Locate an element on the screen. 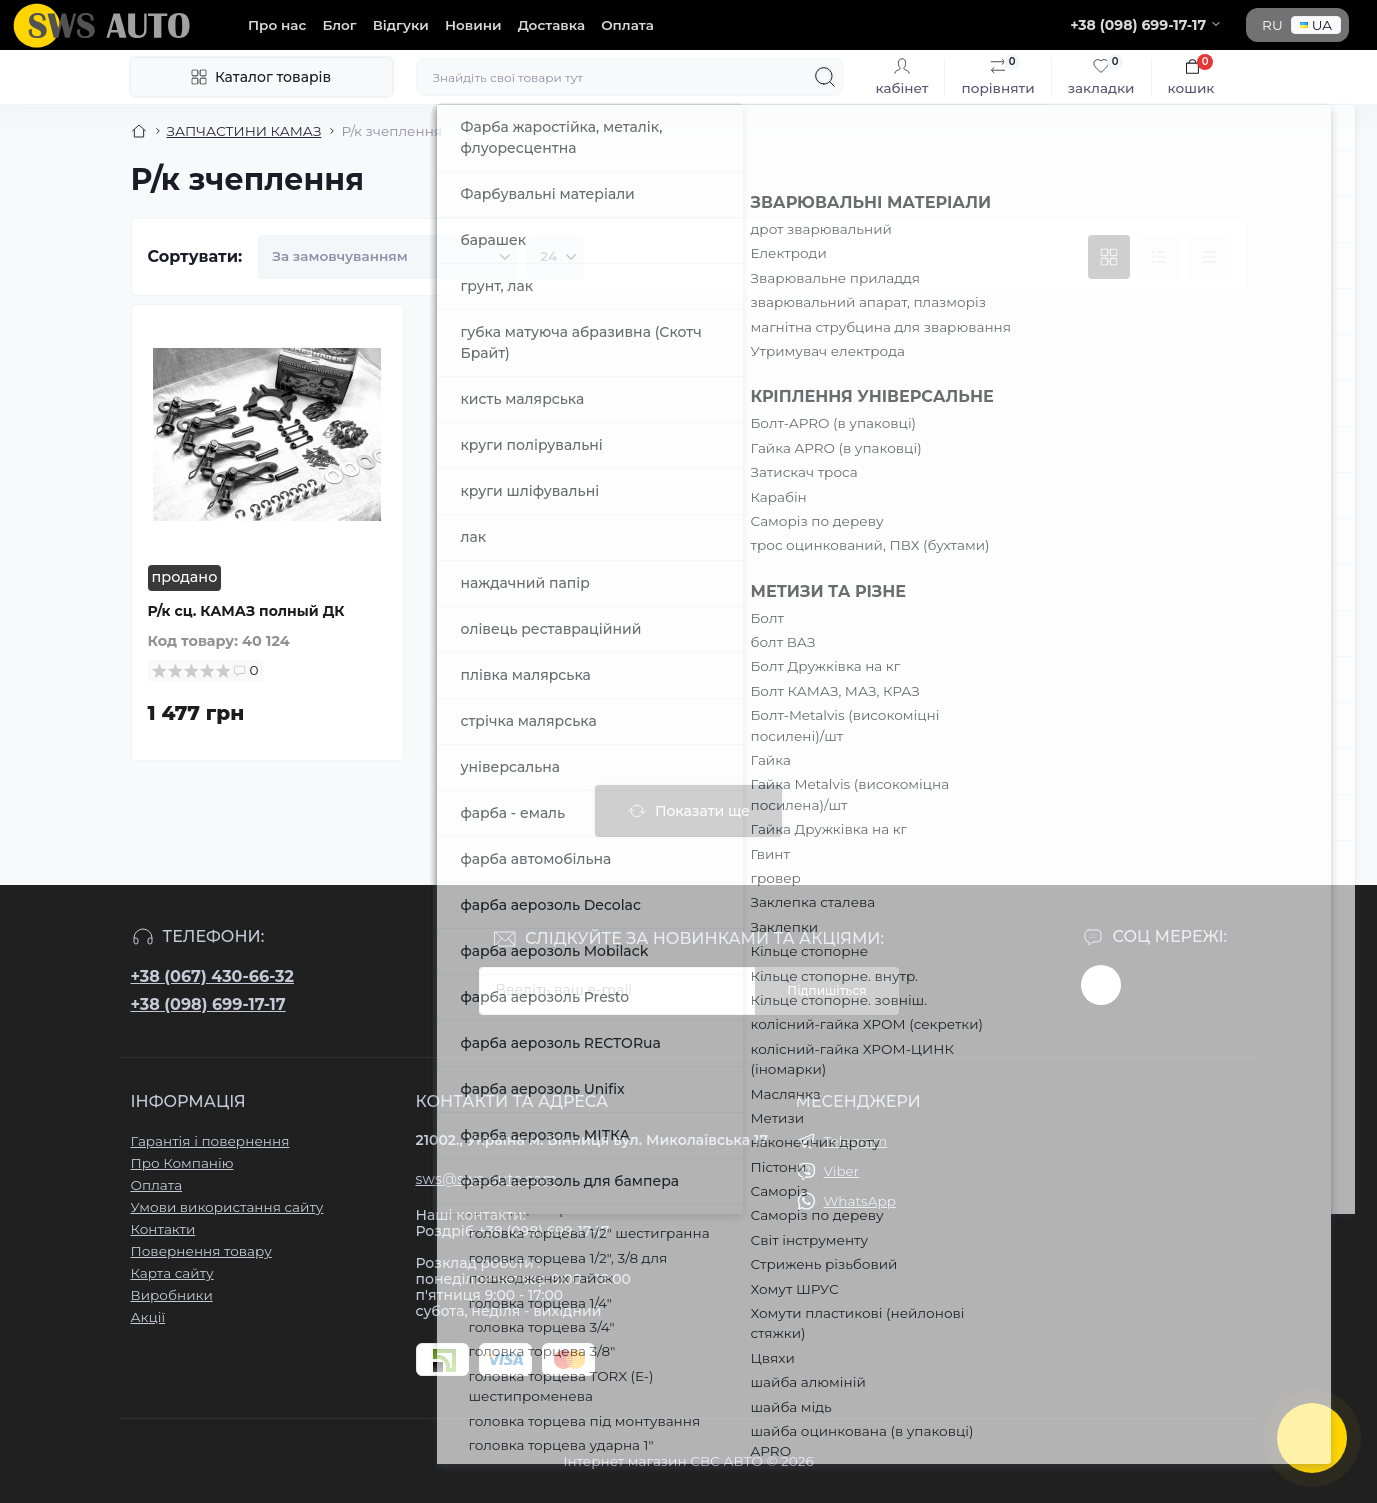 Image resolution: width=1377 pixels, height=1503 pixels. Карта сайту is located at coordinates (172, 1273).